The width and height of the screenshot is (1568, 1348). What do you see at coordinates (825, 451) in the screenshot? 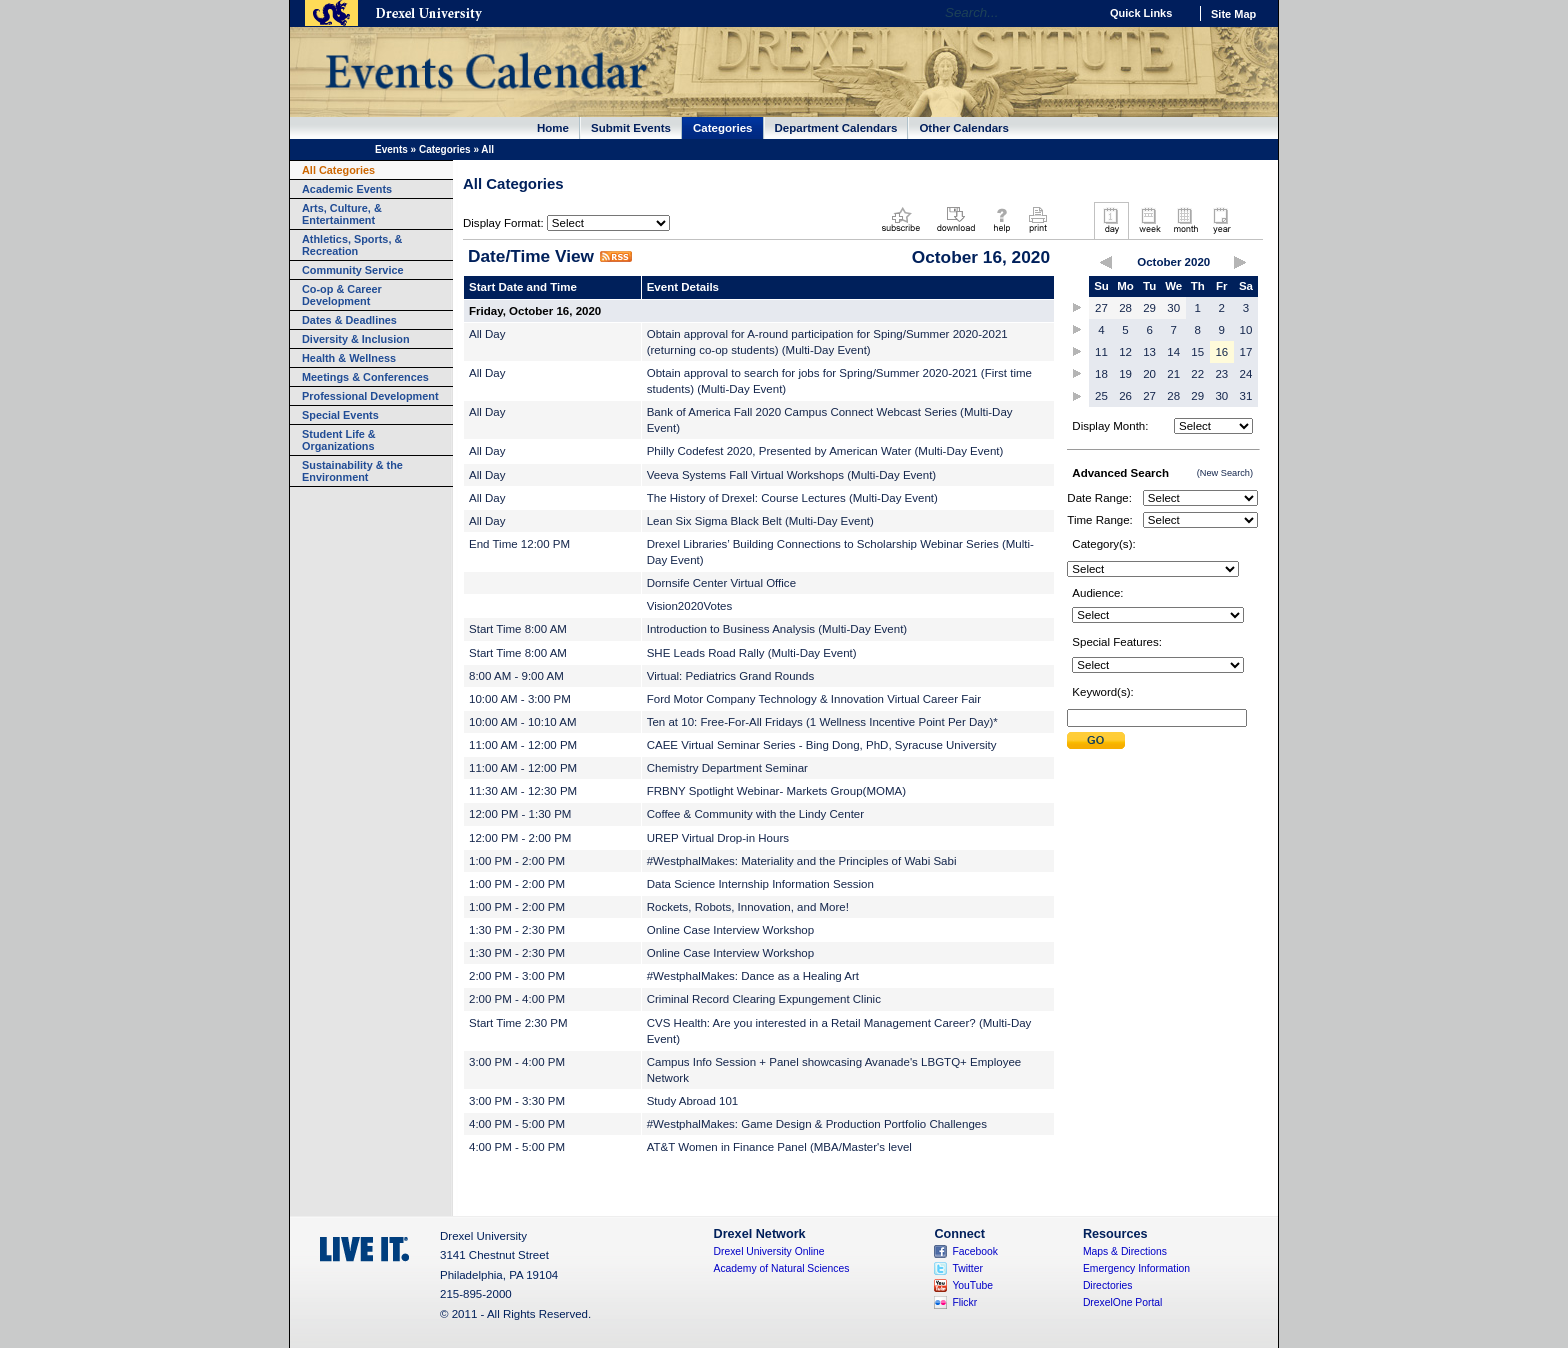
I see `Philly Codefest 2020, Presented by American Water (Multi-Day Event)` at bounding box center [825, 451].